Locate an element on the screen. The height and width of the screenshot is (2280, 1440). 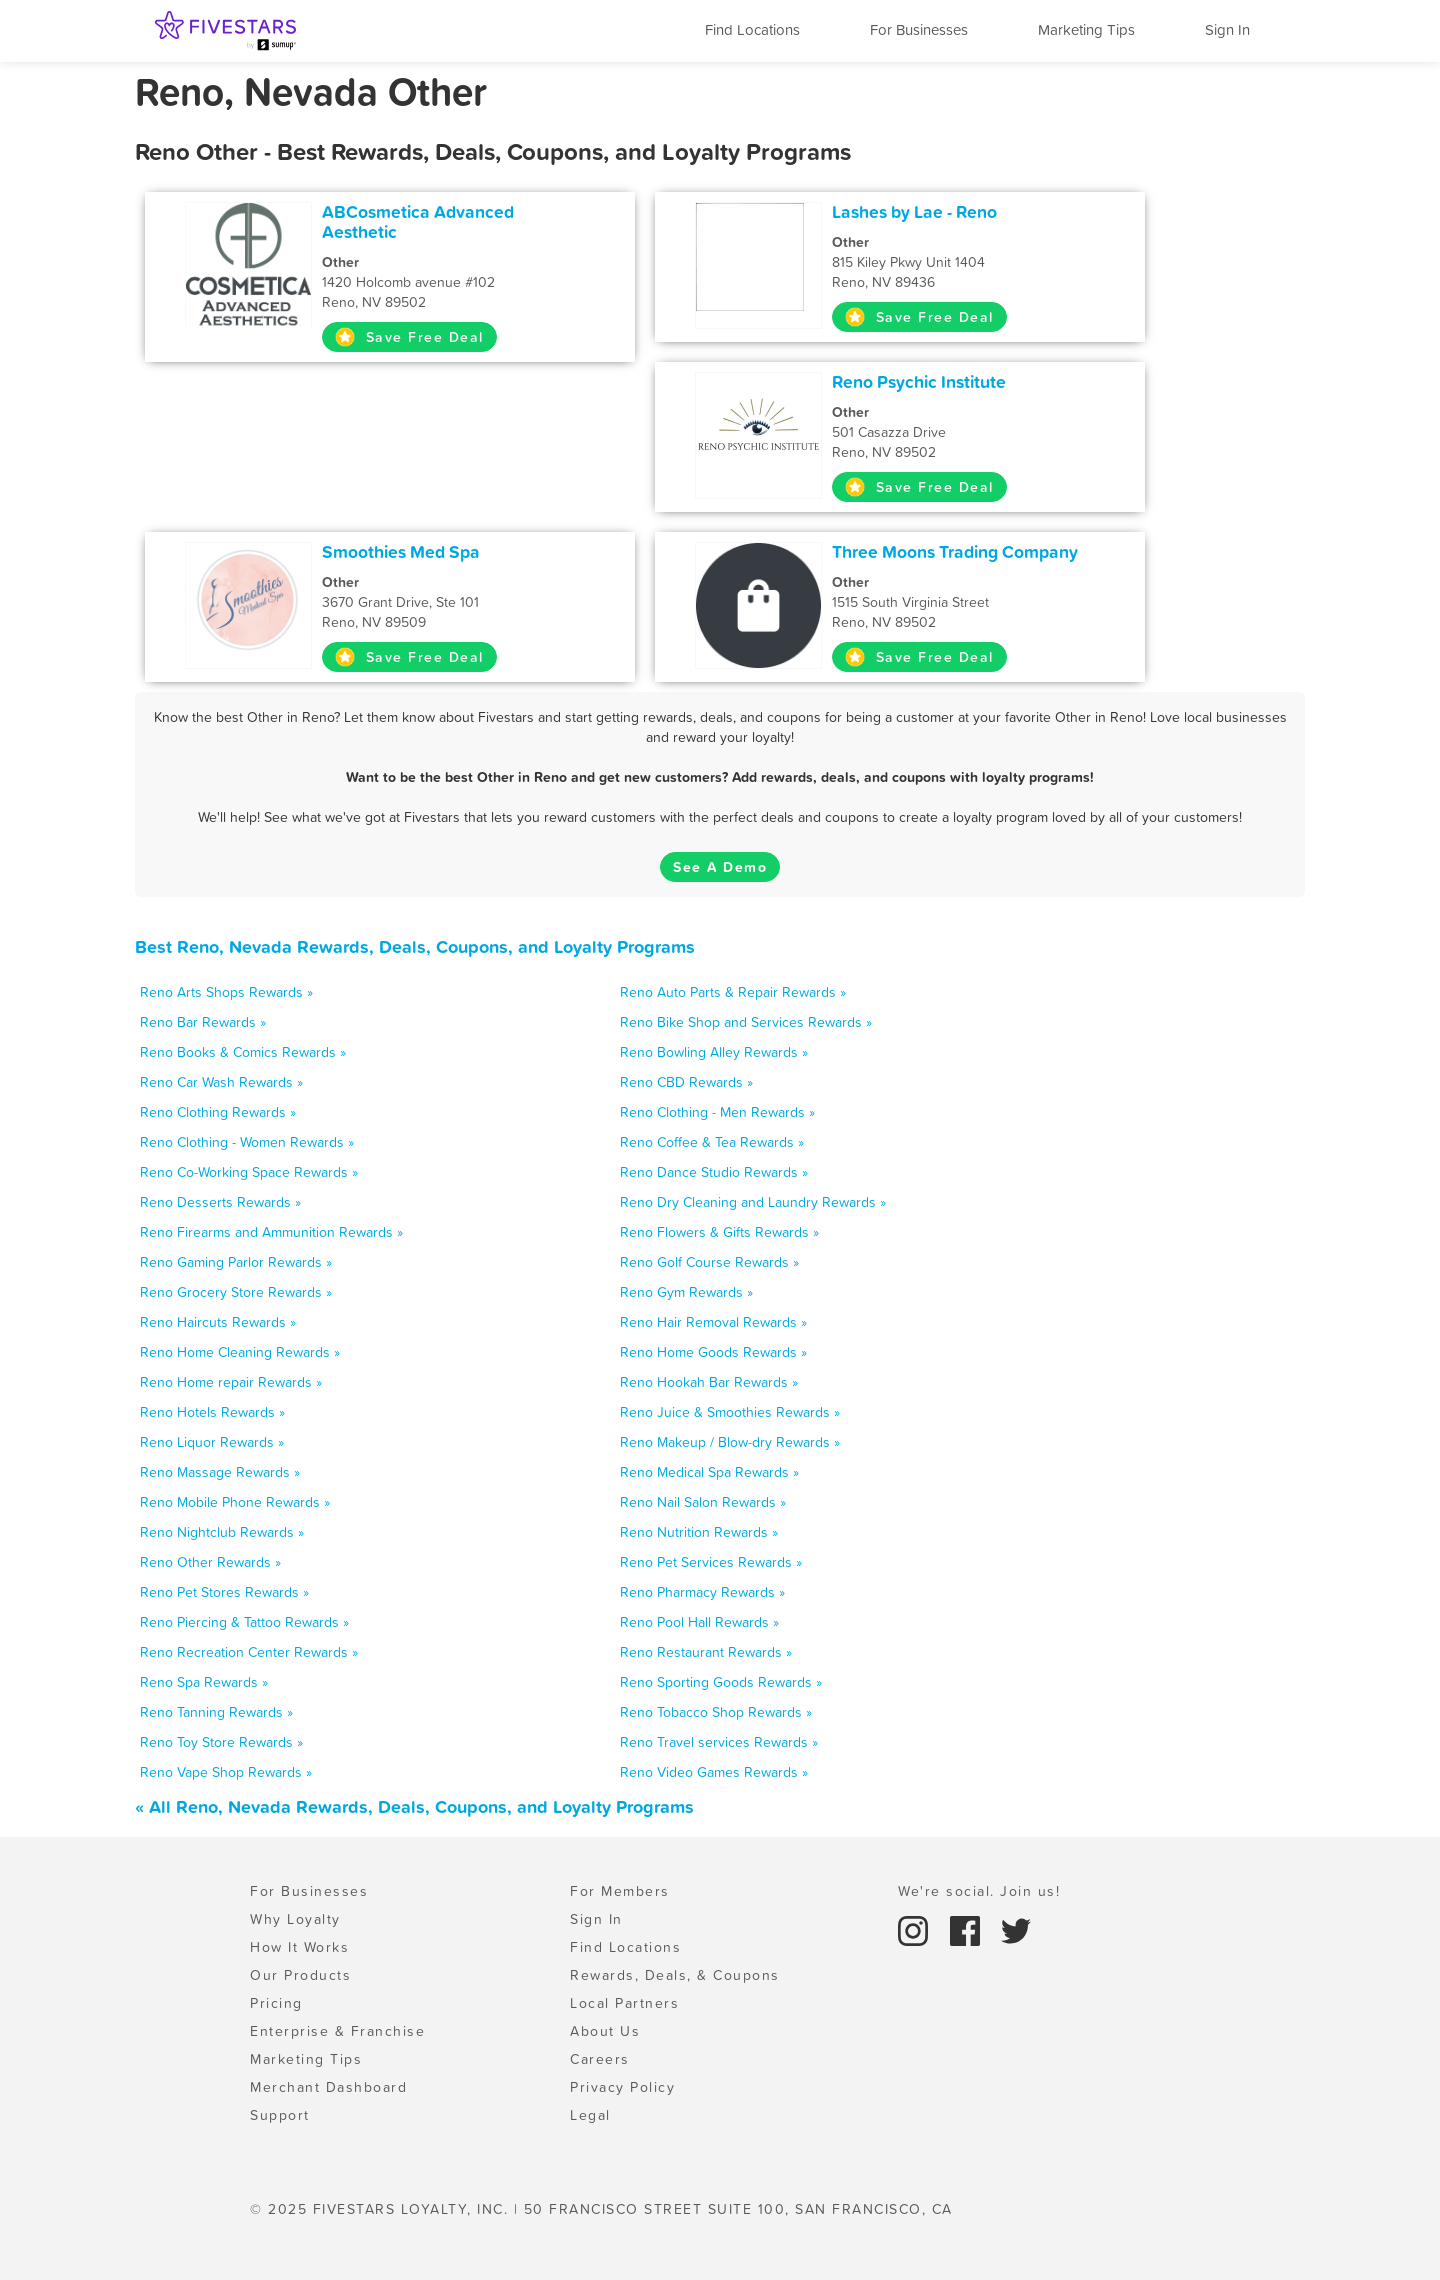
« All Reno, Nevada Rewards, Deals, Coupons, and Loyalty Programs is located at coordinates (414, 1806).